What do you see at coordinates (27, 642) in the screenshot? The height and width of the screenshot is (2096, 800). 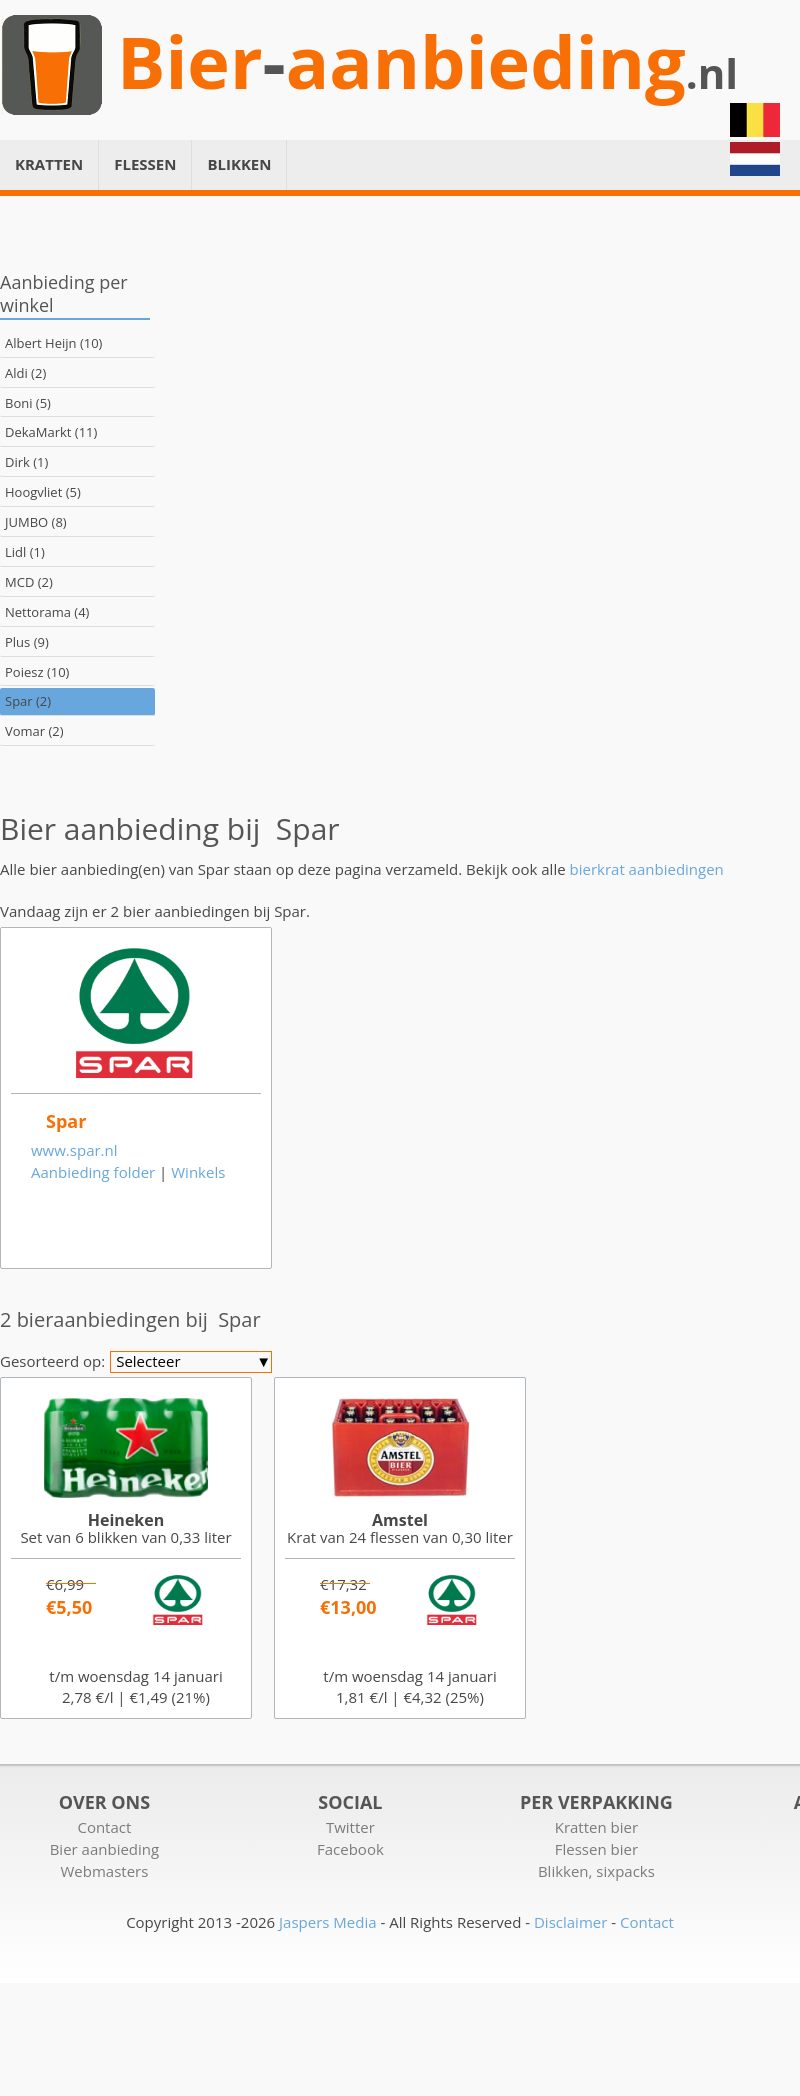 I see `Plus (9)` at bounding box center [27, 642].